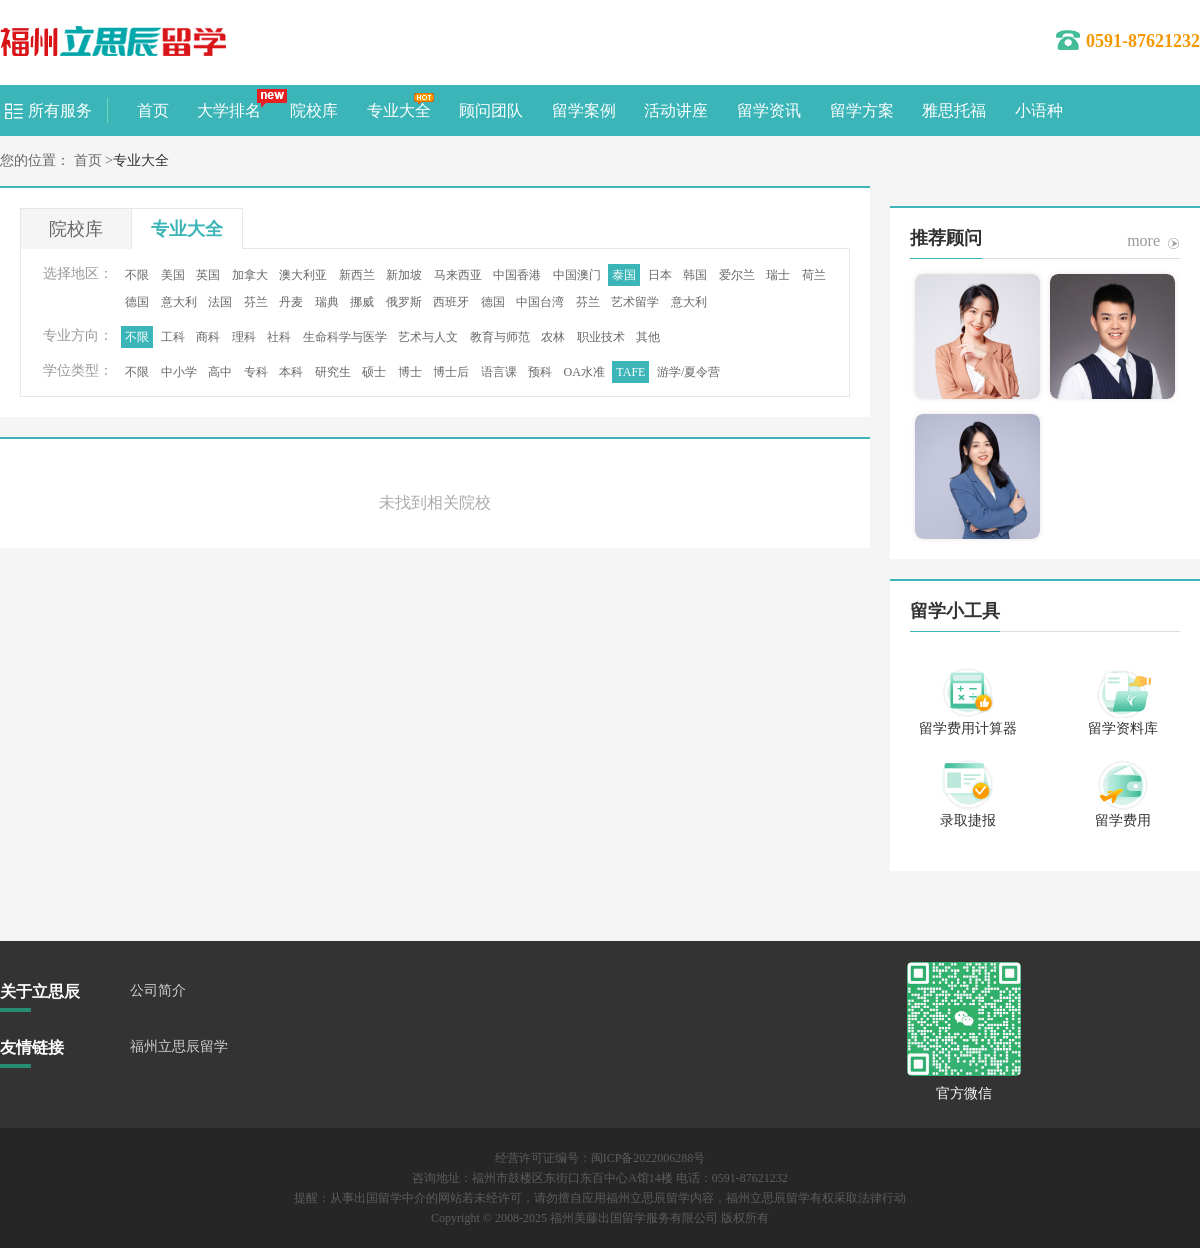 The image size is (1200, 1248). Describe the element at coordinates (624, 275) in the screenshot. I see `泰国` at that location.